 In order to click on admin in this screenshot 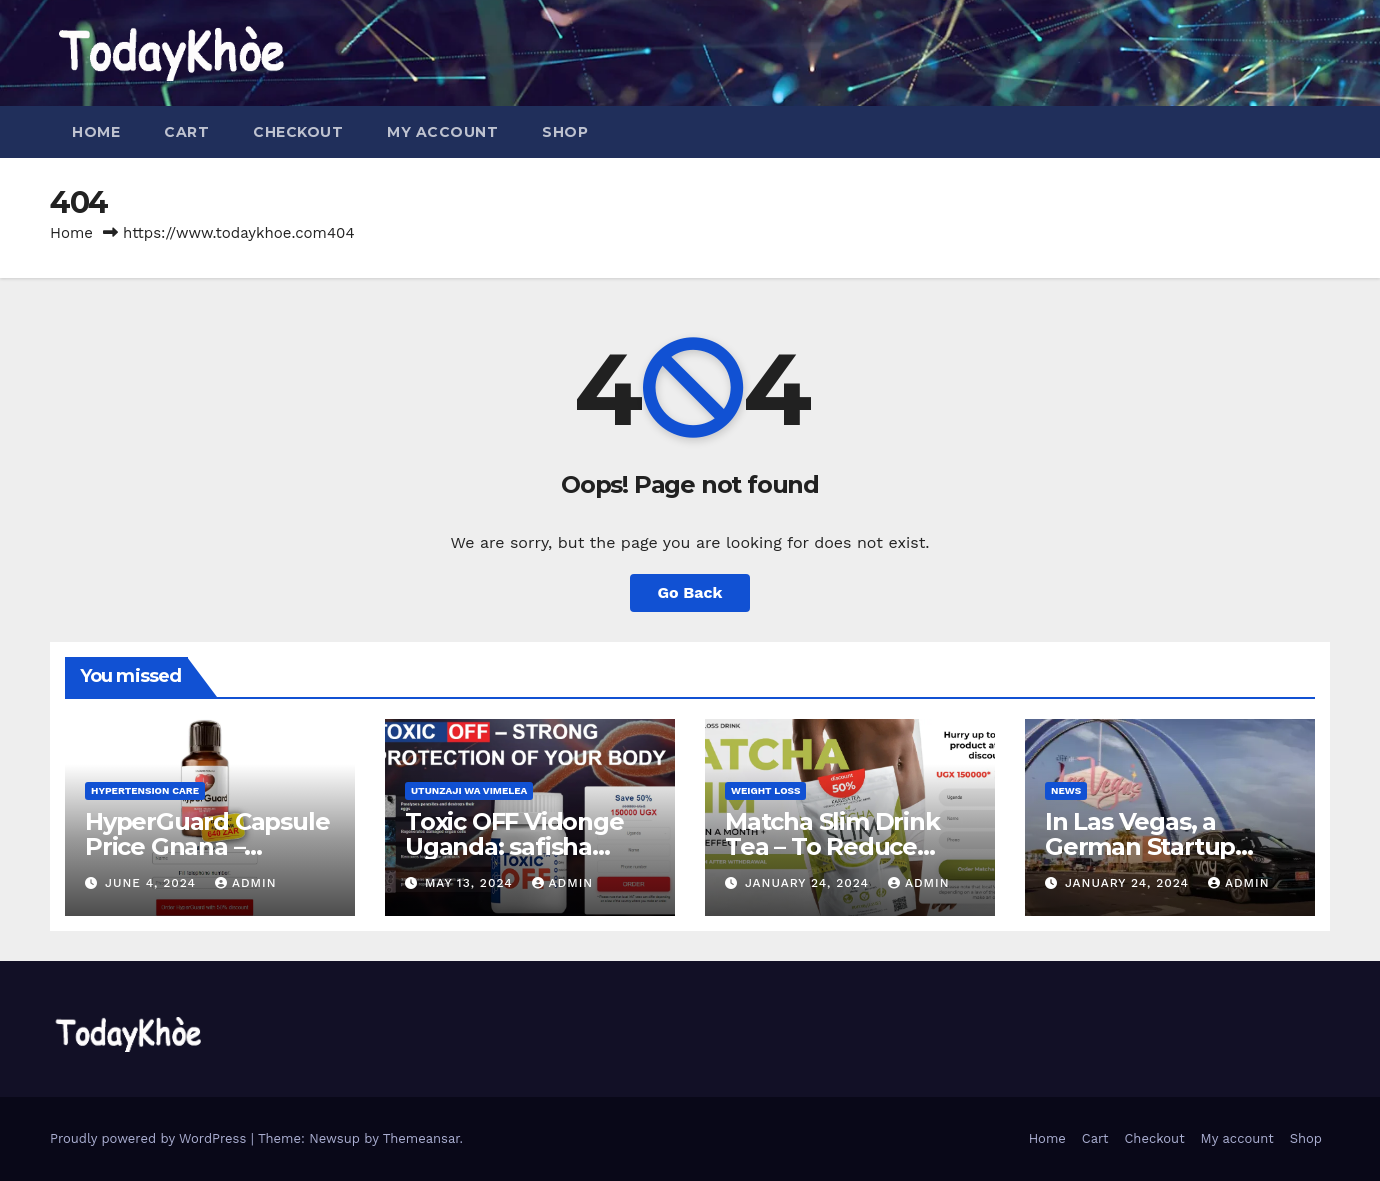, I will do `click(246, 883)`.